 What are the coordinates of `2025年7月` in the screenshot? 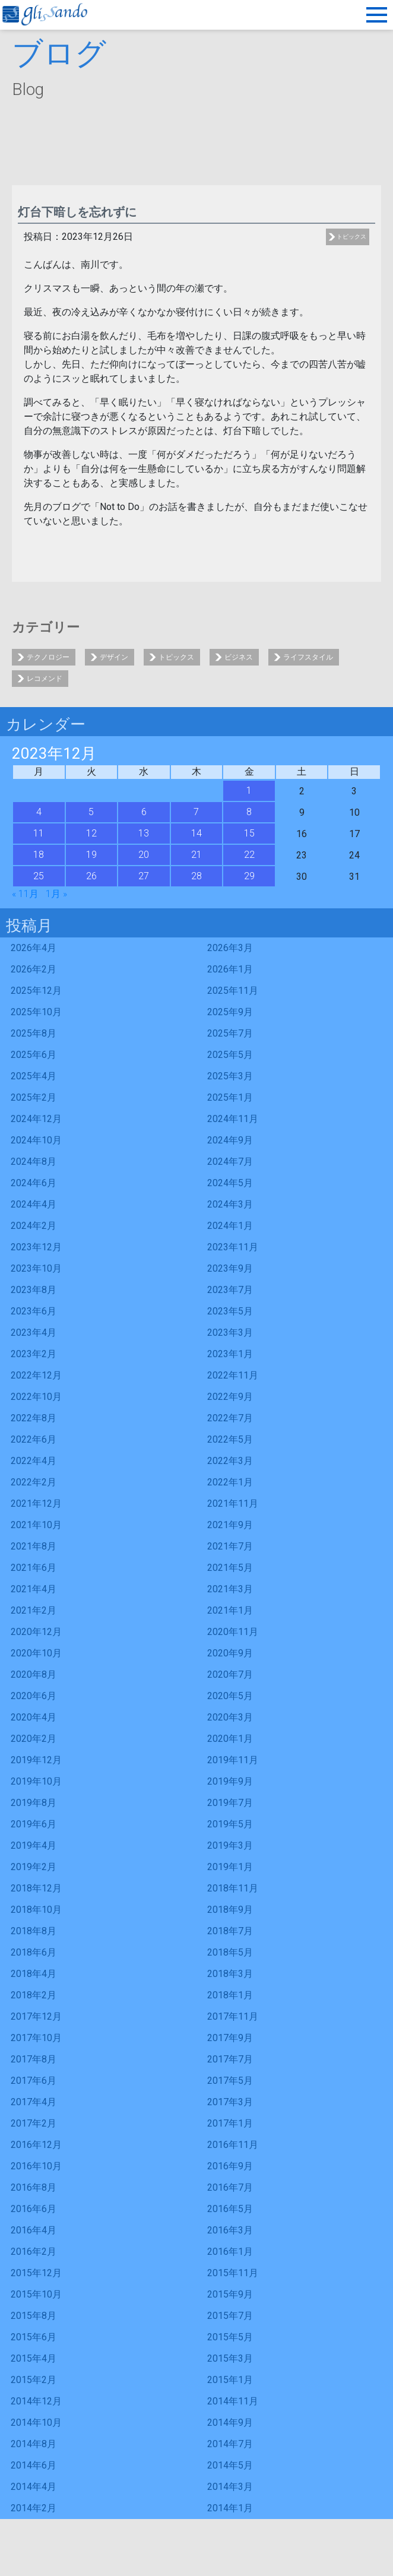 It's located at (230, 1033).